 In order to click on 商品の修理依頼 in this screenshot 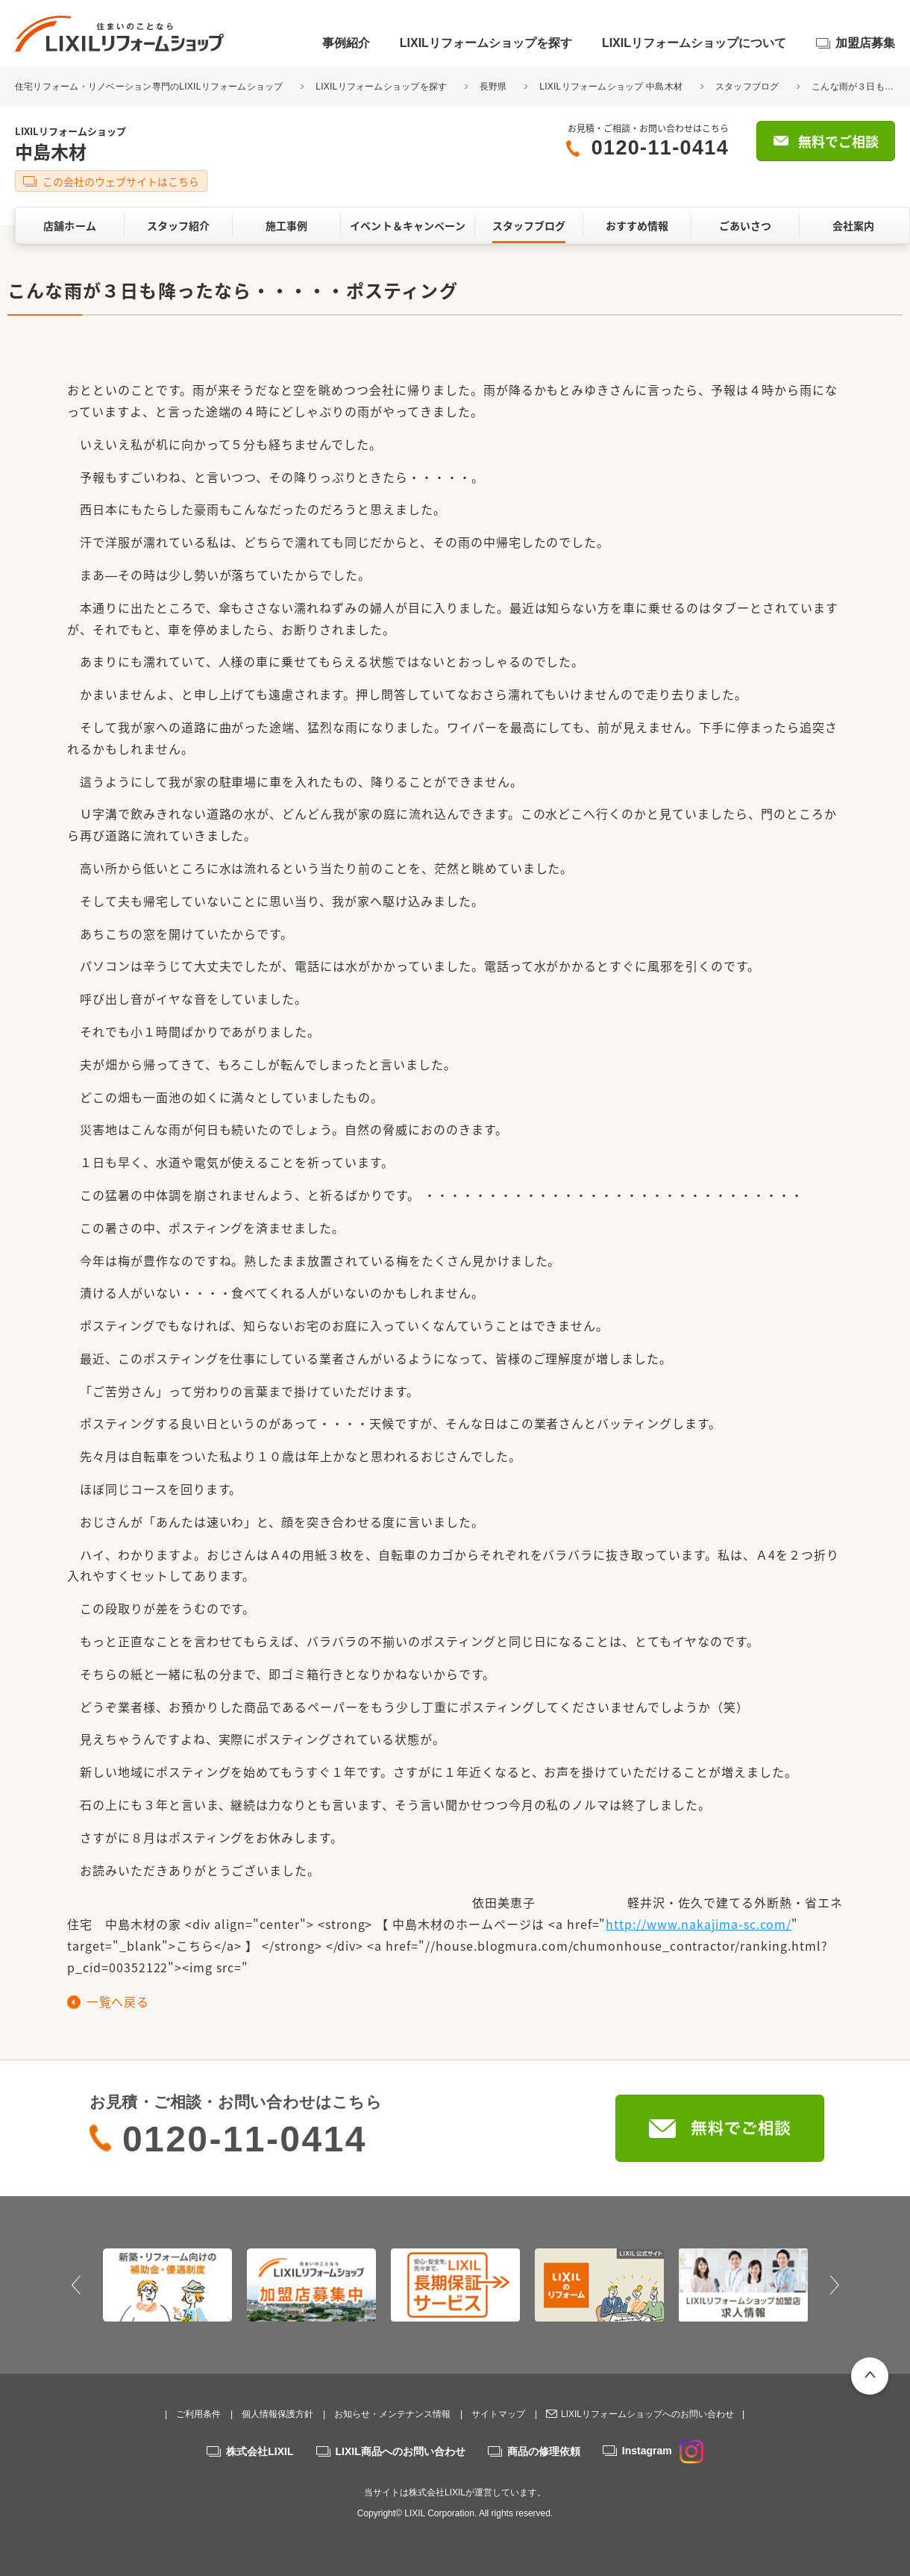, I will do `click(543, 2451)`.